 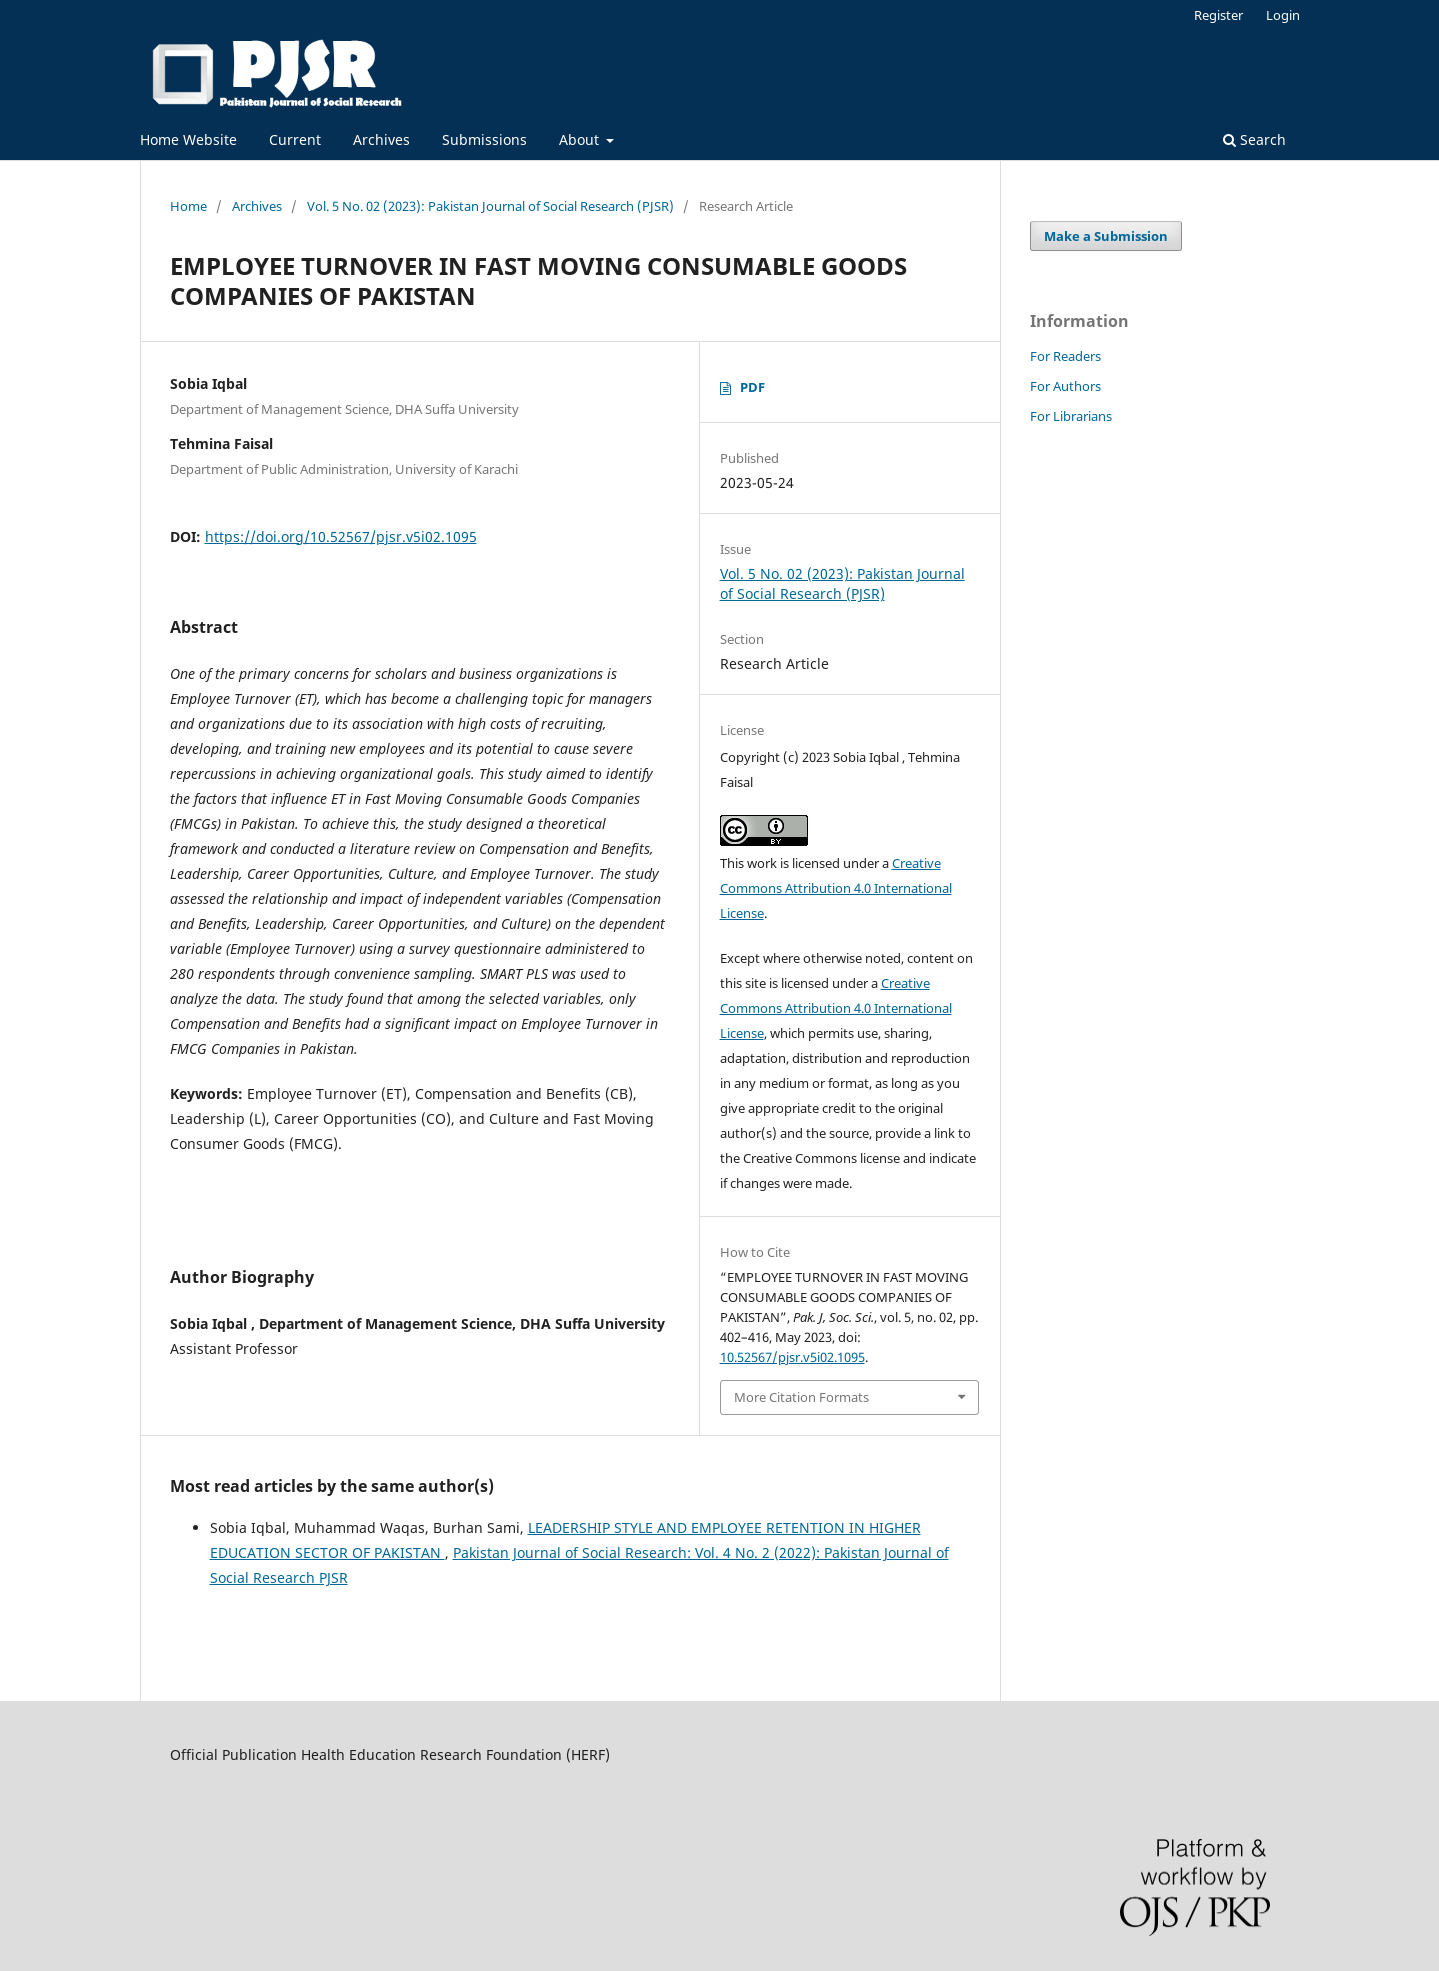 I want to click on Submissions, so click(x=484, y=139).